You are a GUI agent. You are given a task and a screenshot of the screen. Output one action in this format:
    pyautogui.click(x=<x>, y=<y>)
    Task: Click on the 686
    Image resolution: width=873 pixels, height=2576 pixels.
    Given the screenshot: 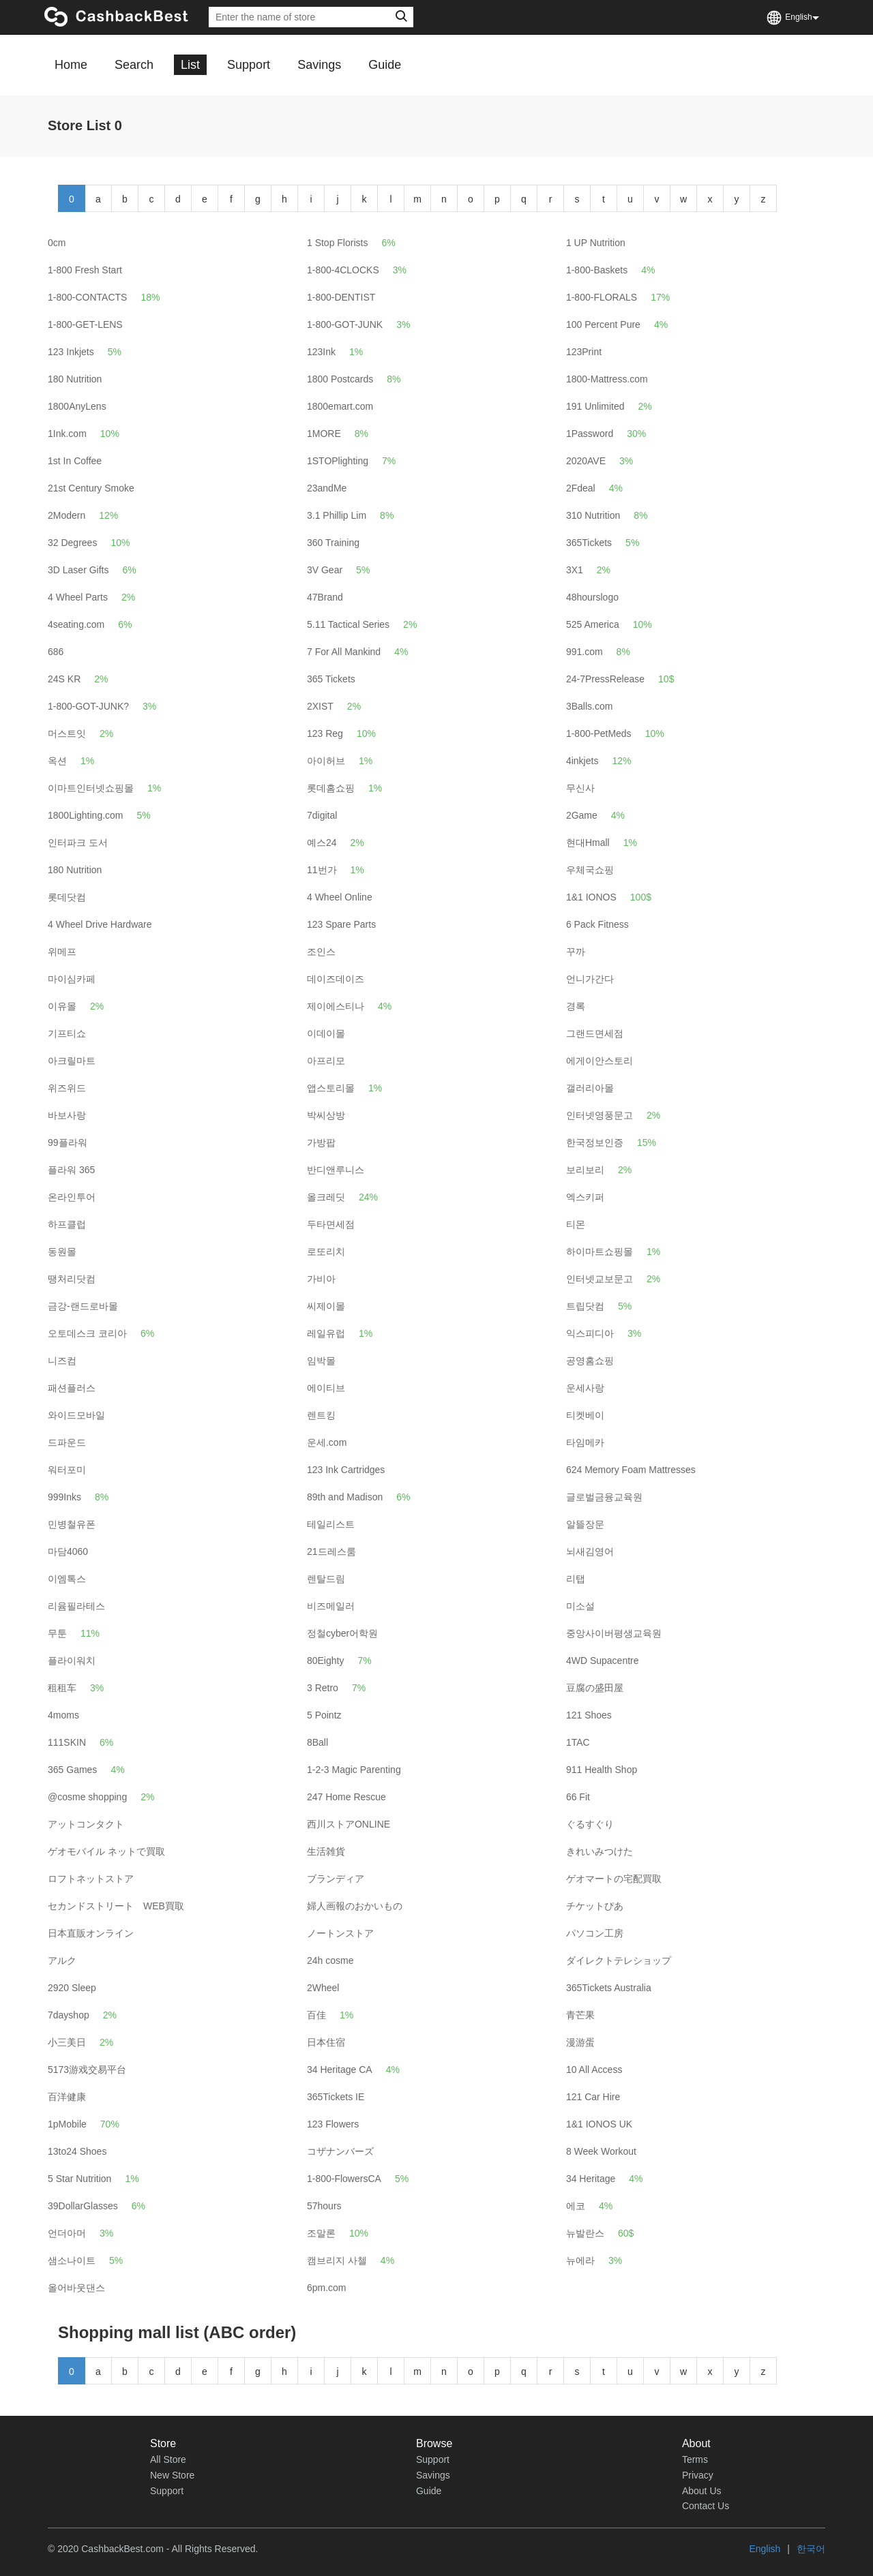 What is the action you would take?
    pyautogui.click(x=55, y=651)
    